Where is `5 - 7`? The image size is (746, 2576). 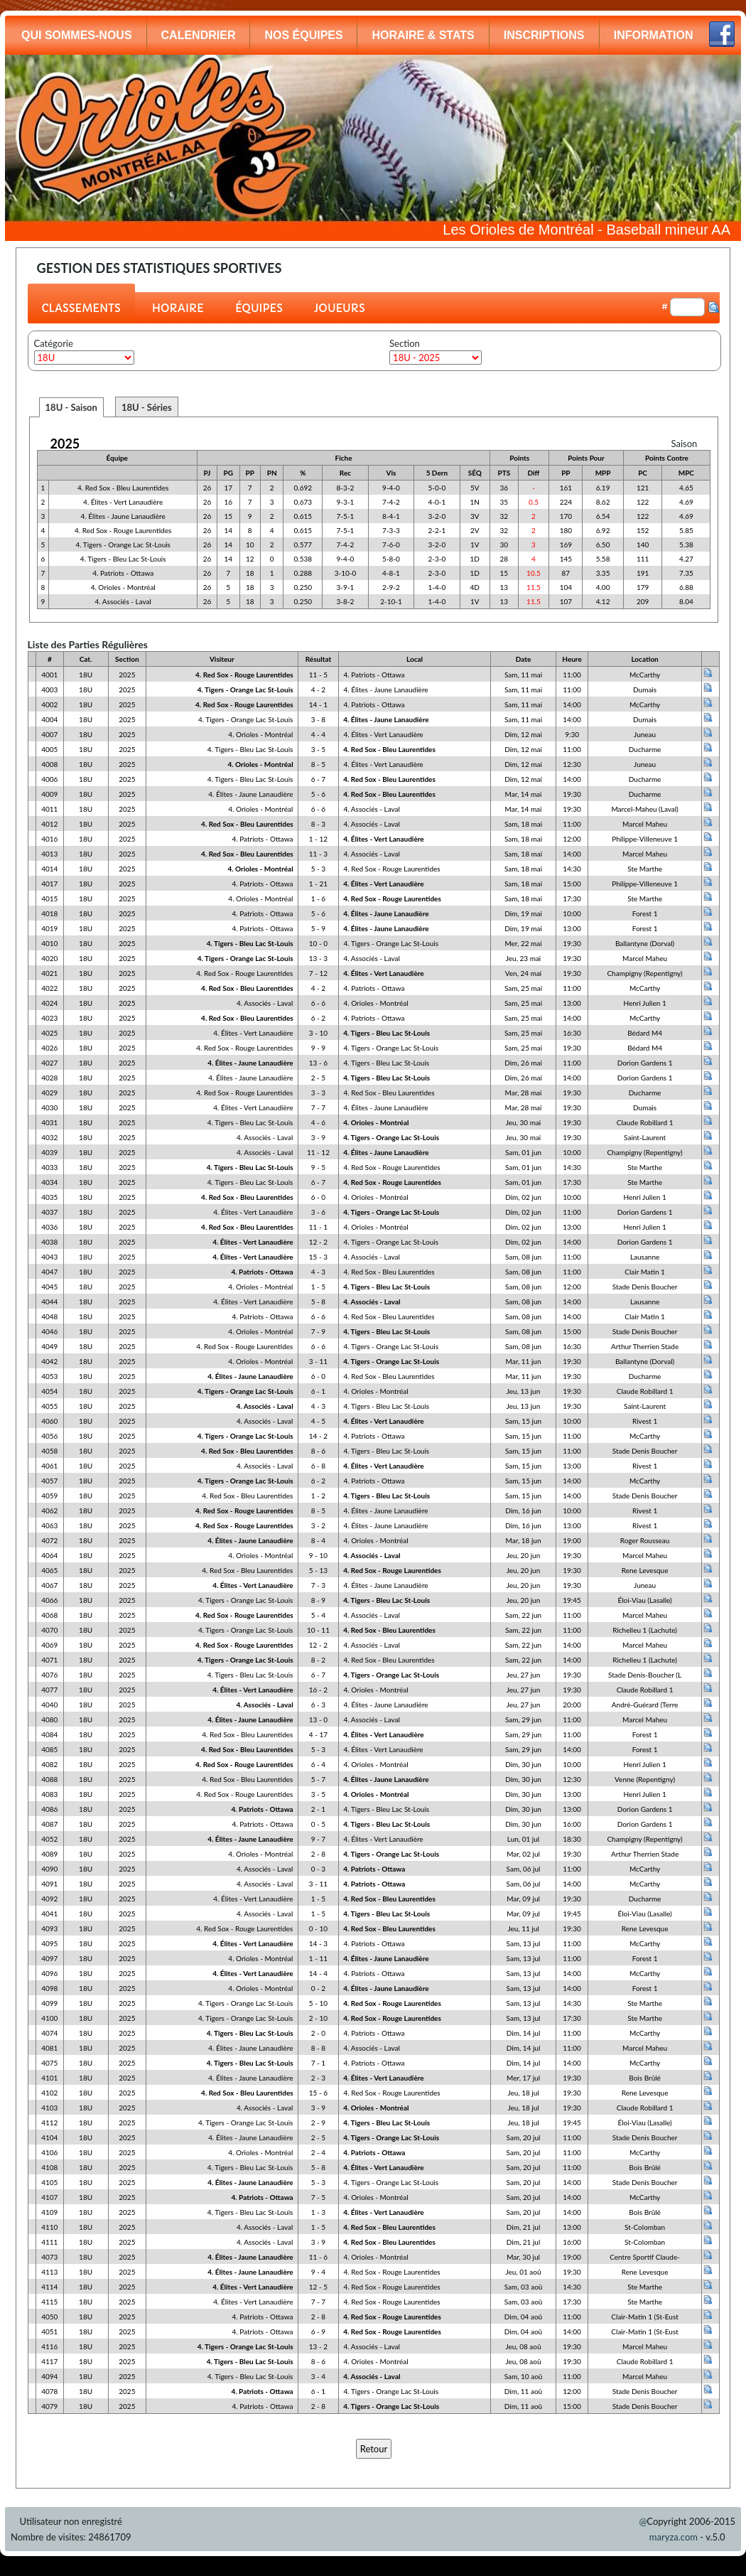
5 - 7 is located at coordinates (318, 1779).